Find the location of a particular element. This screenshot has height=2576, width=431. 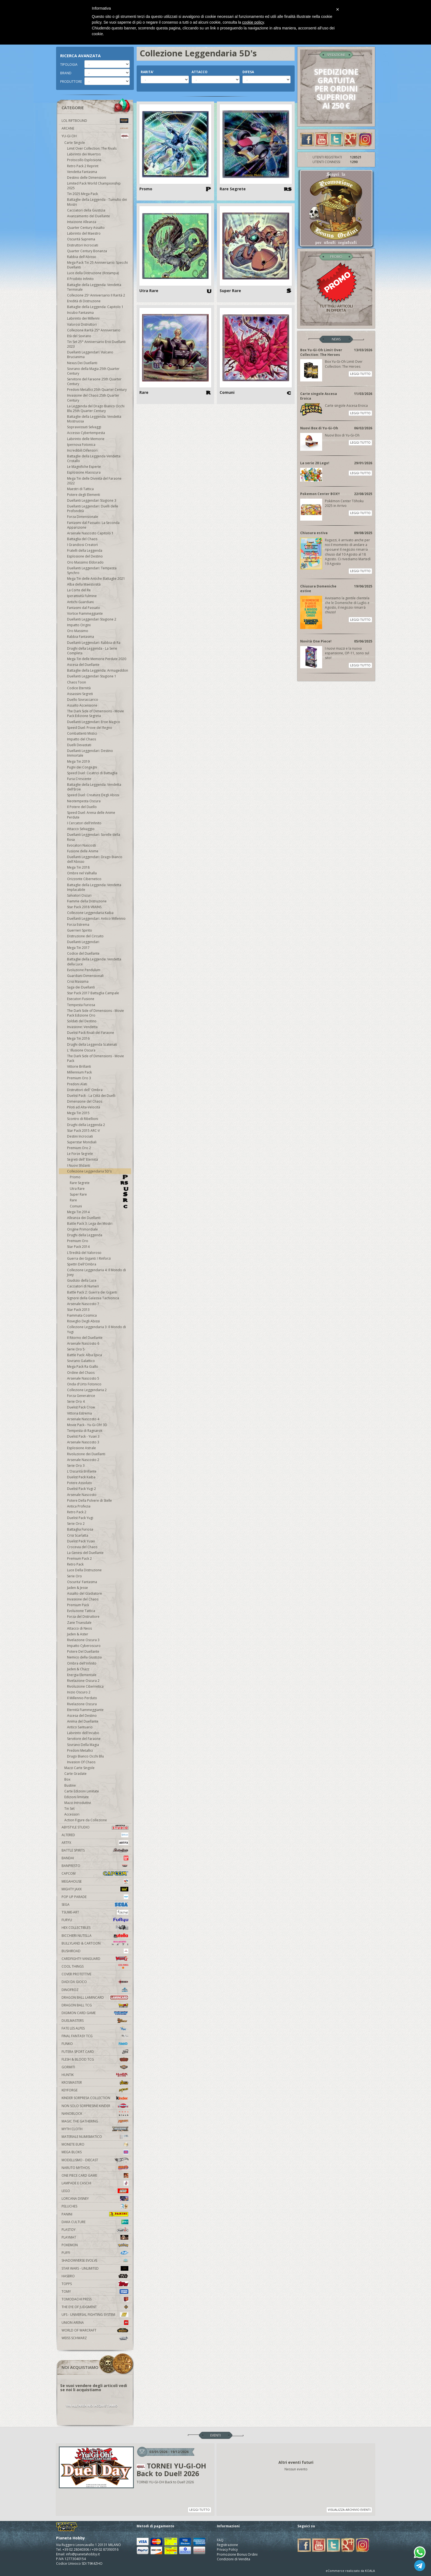

Signore della Galassia Tachionica is located at coordinates (93, 1298).